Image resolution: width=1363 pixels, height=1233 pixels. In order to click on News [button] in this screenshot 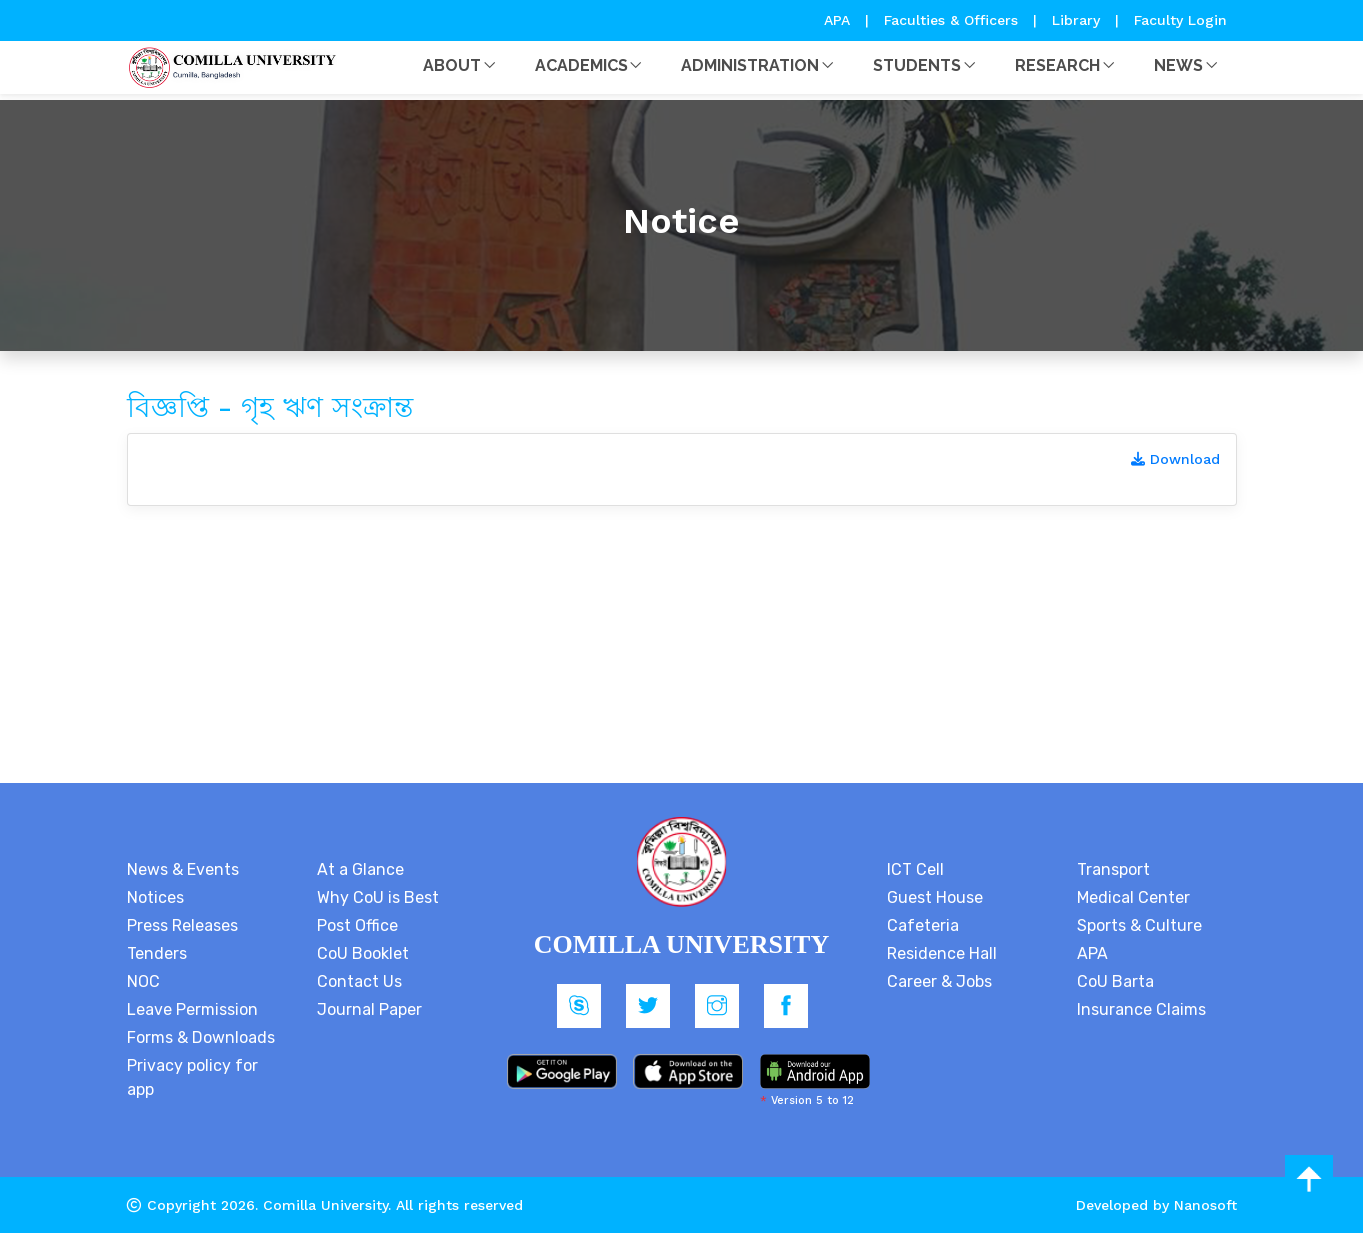, I will do `click(1178, 65)`.